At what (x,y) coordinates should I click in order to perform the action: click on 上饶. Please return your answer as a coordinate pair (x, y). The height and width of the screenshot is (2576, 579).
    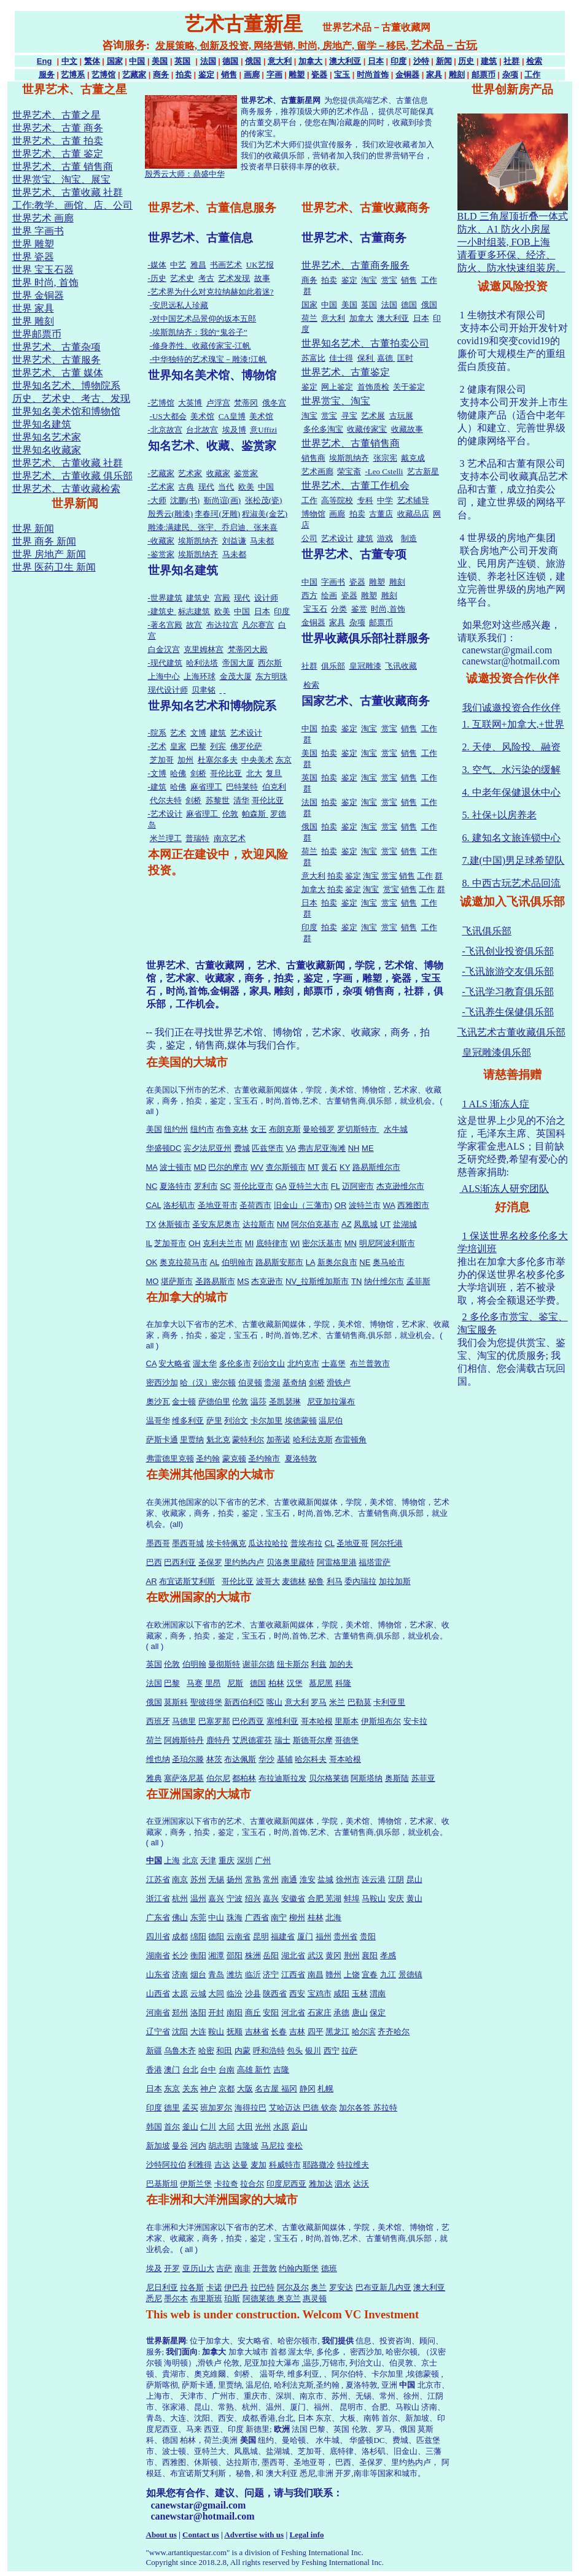
    Looking at the image, I should click on (352, 1974).